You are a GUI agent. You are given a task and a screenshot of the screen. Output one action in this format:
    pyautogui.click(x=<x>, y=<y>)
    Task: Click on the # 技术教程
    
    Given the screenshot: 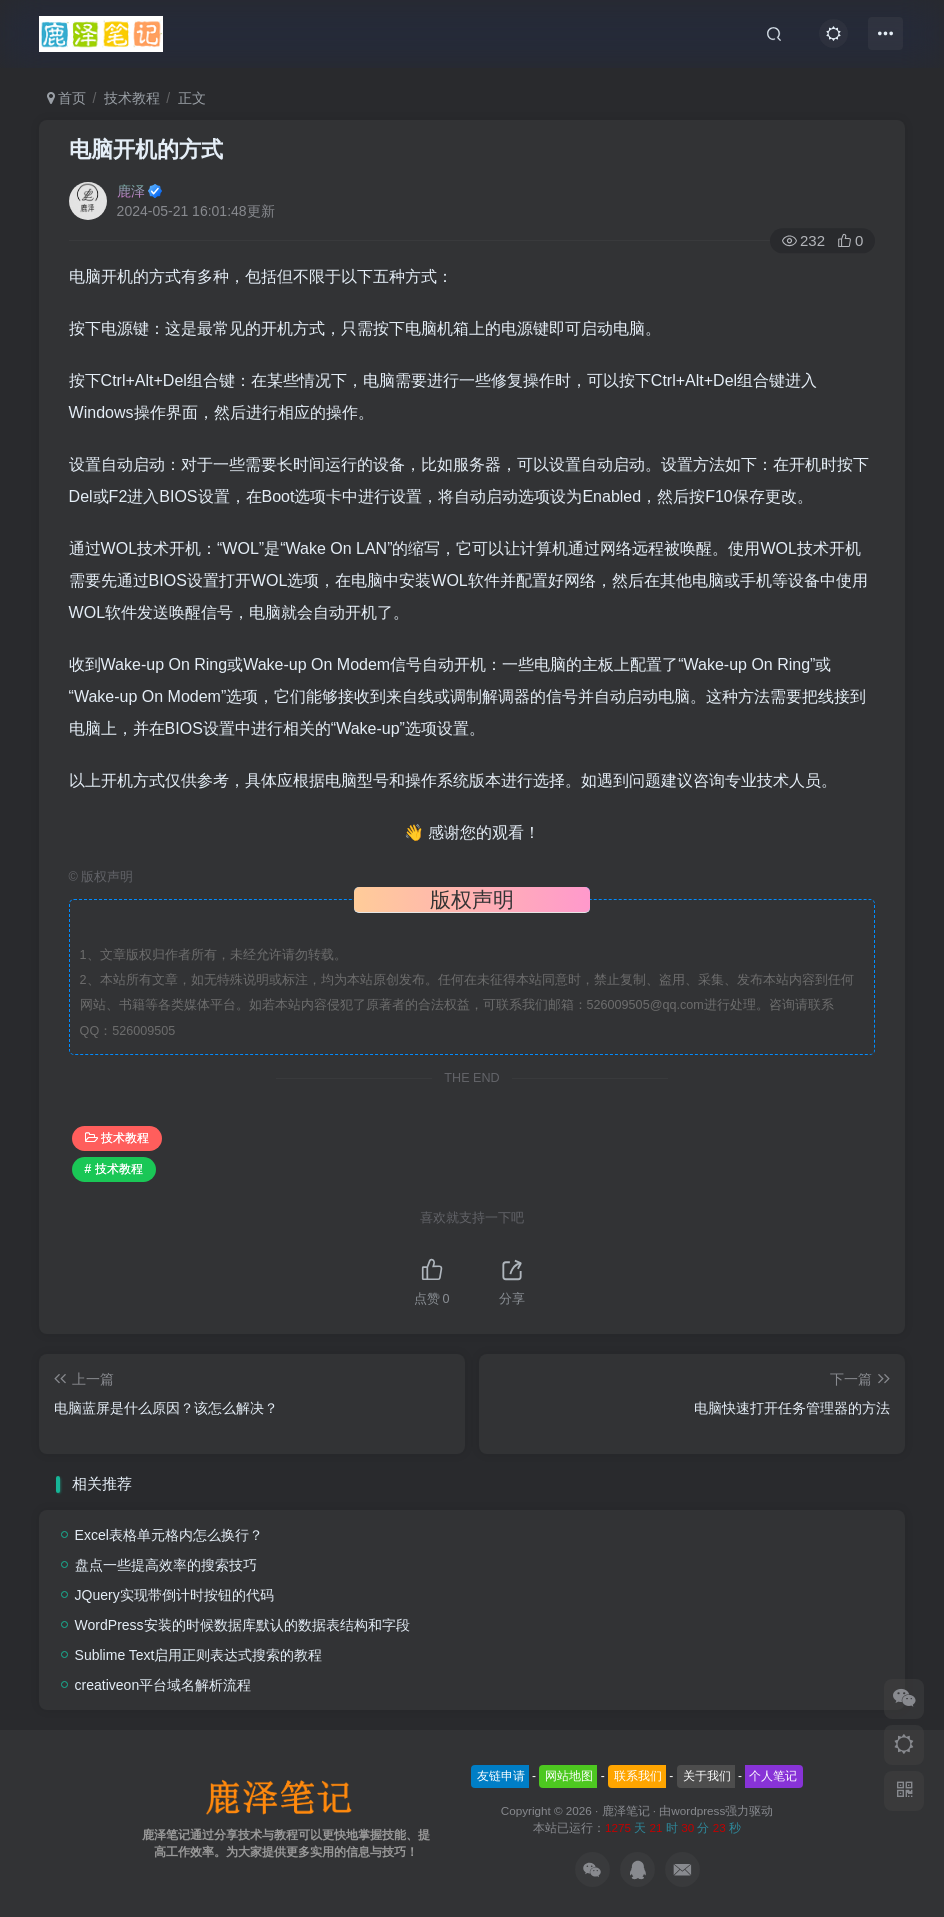 What is the action you would take?
    pyautogui.click(x=114, y=1169)
    